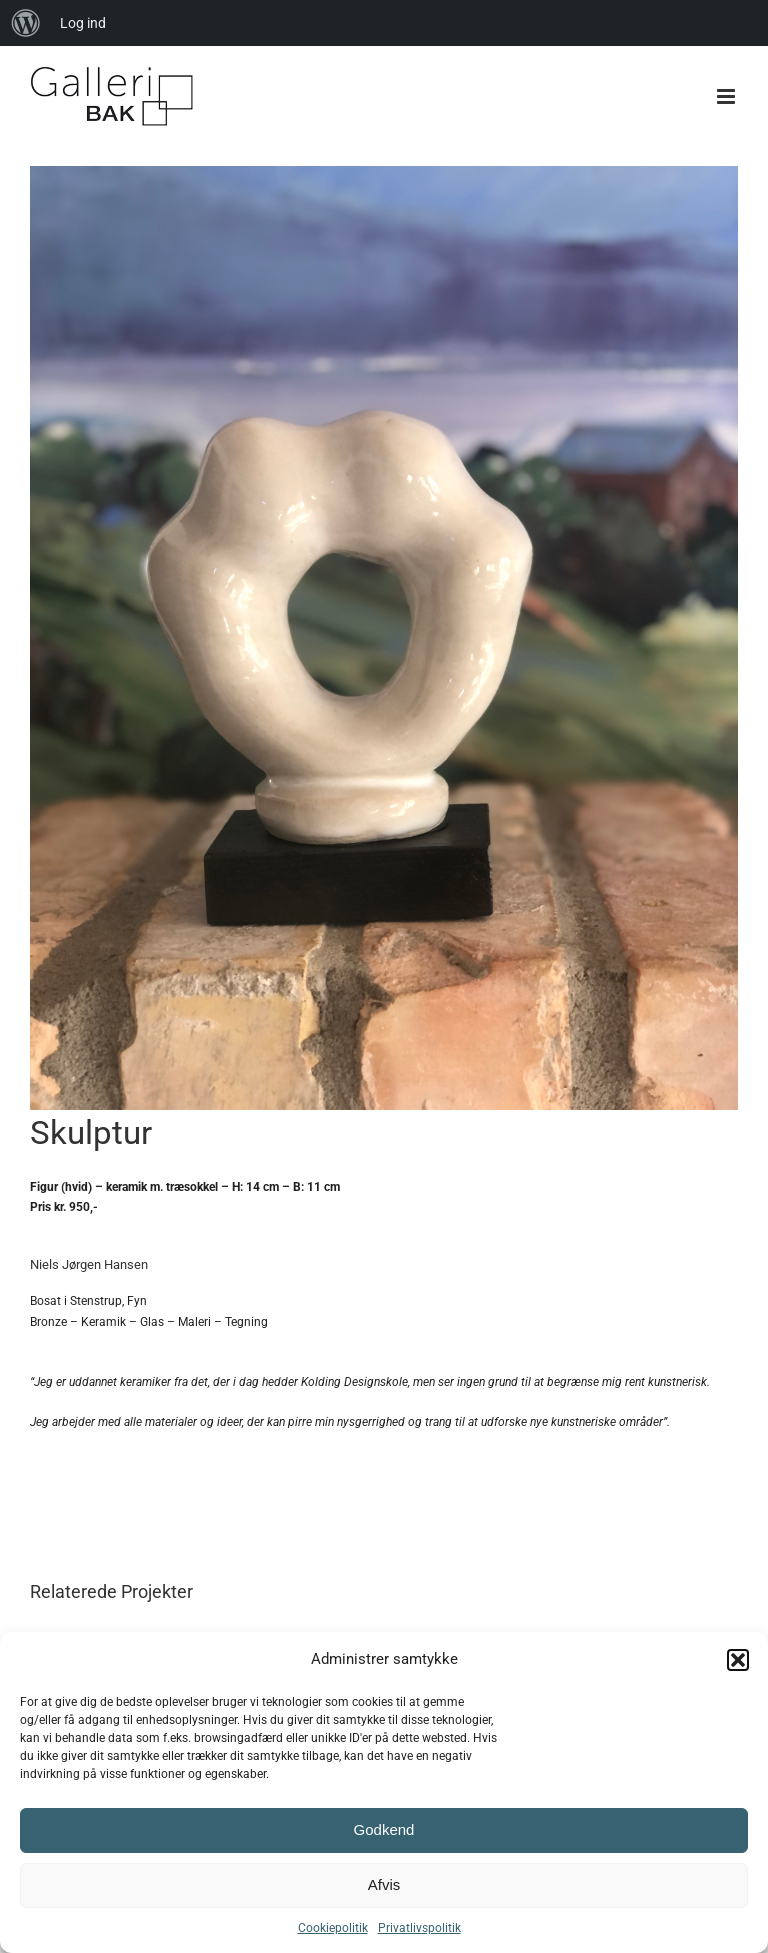 The width and height of the screenshot is (768, 1953). I want to click on Afvis, so click(384, 1884).